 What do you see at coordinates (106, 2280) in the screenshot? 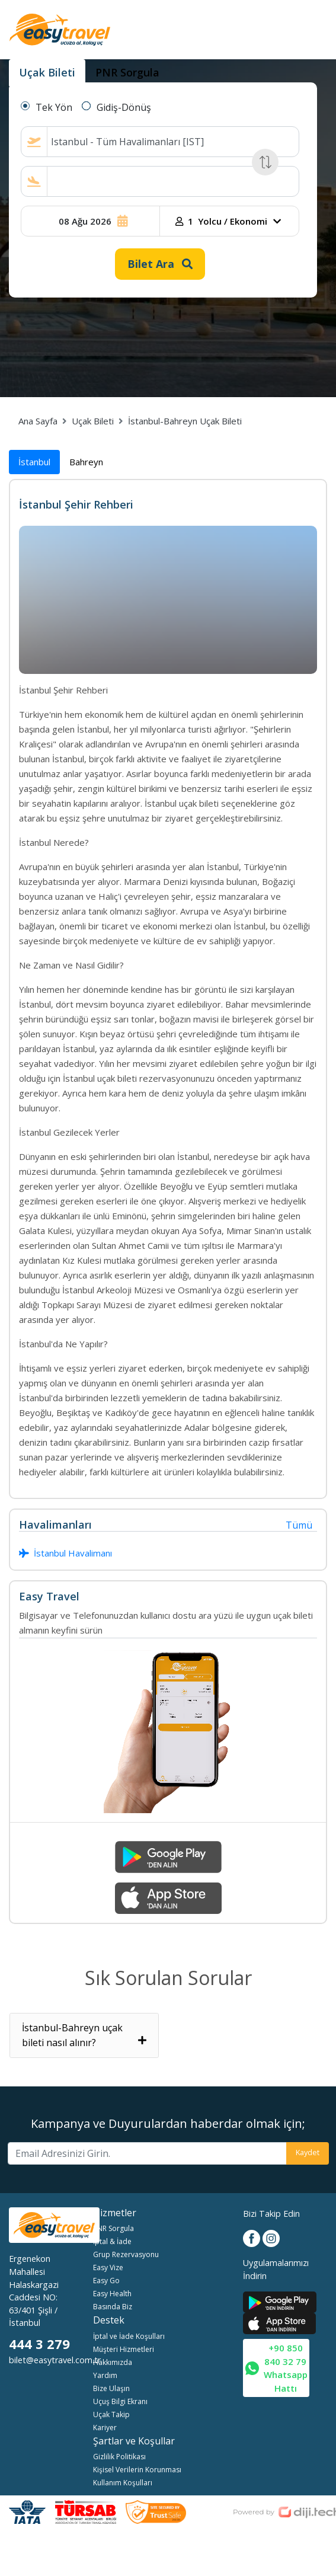
I see `Easy Go` at bounding box center [106, 2280].